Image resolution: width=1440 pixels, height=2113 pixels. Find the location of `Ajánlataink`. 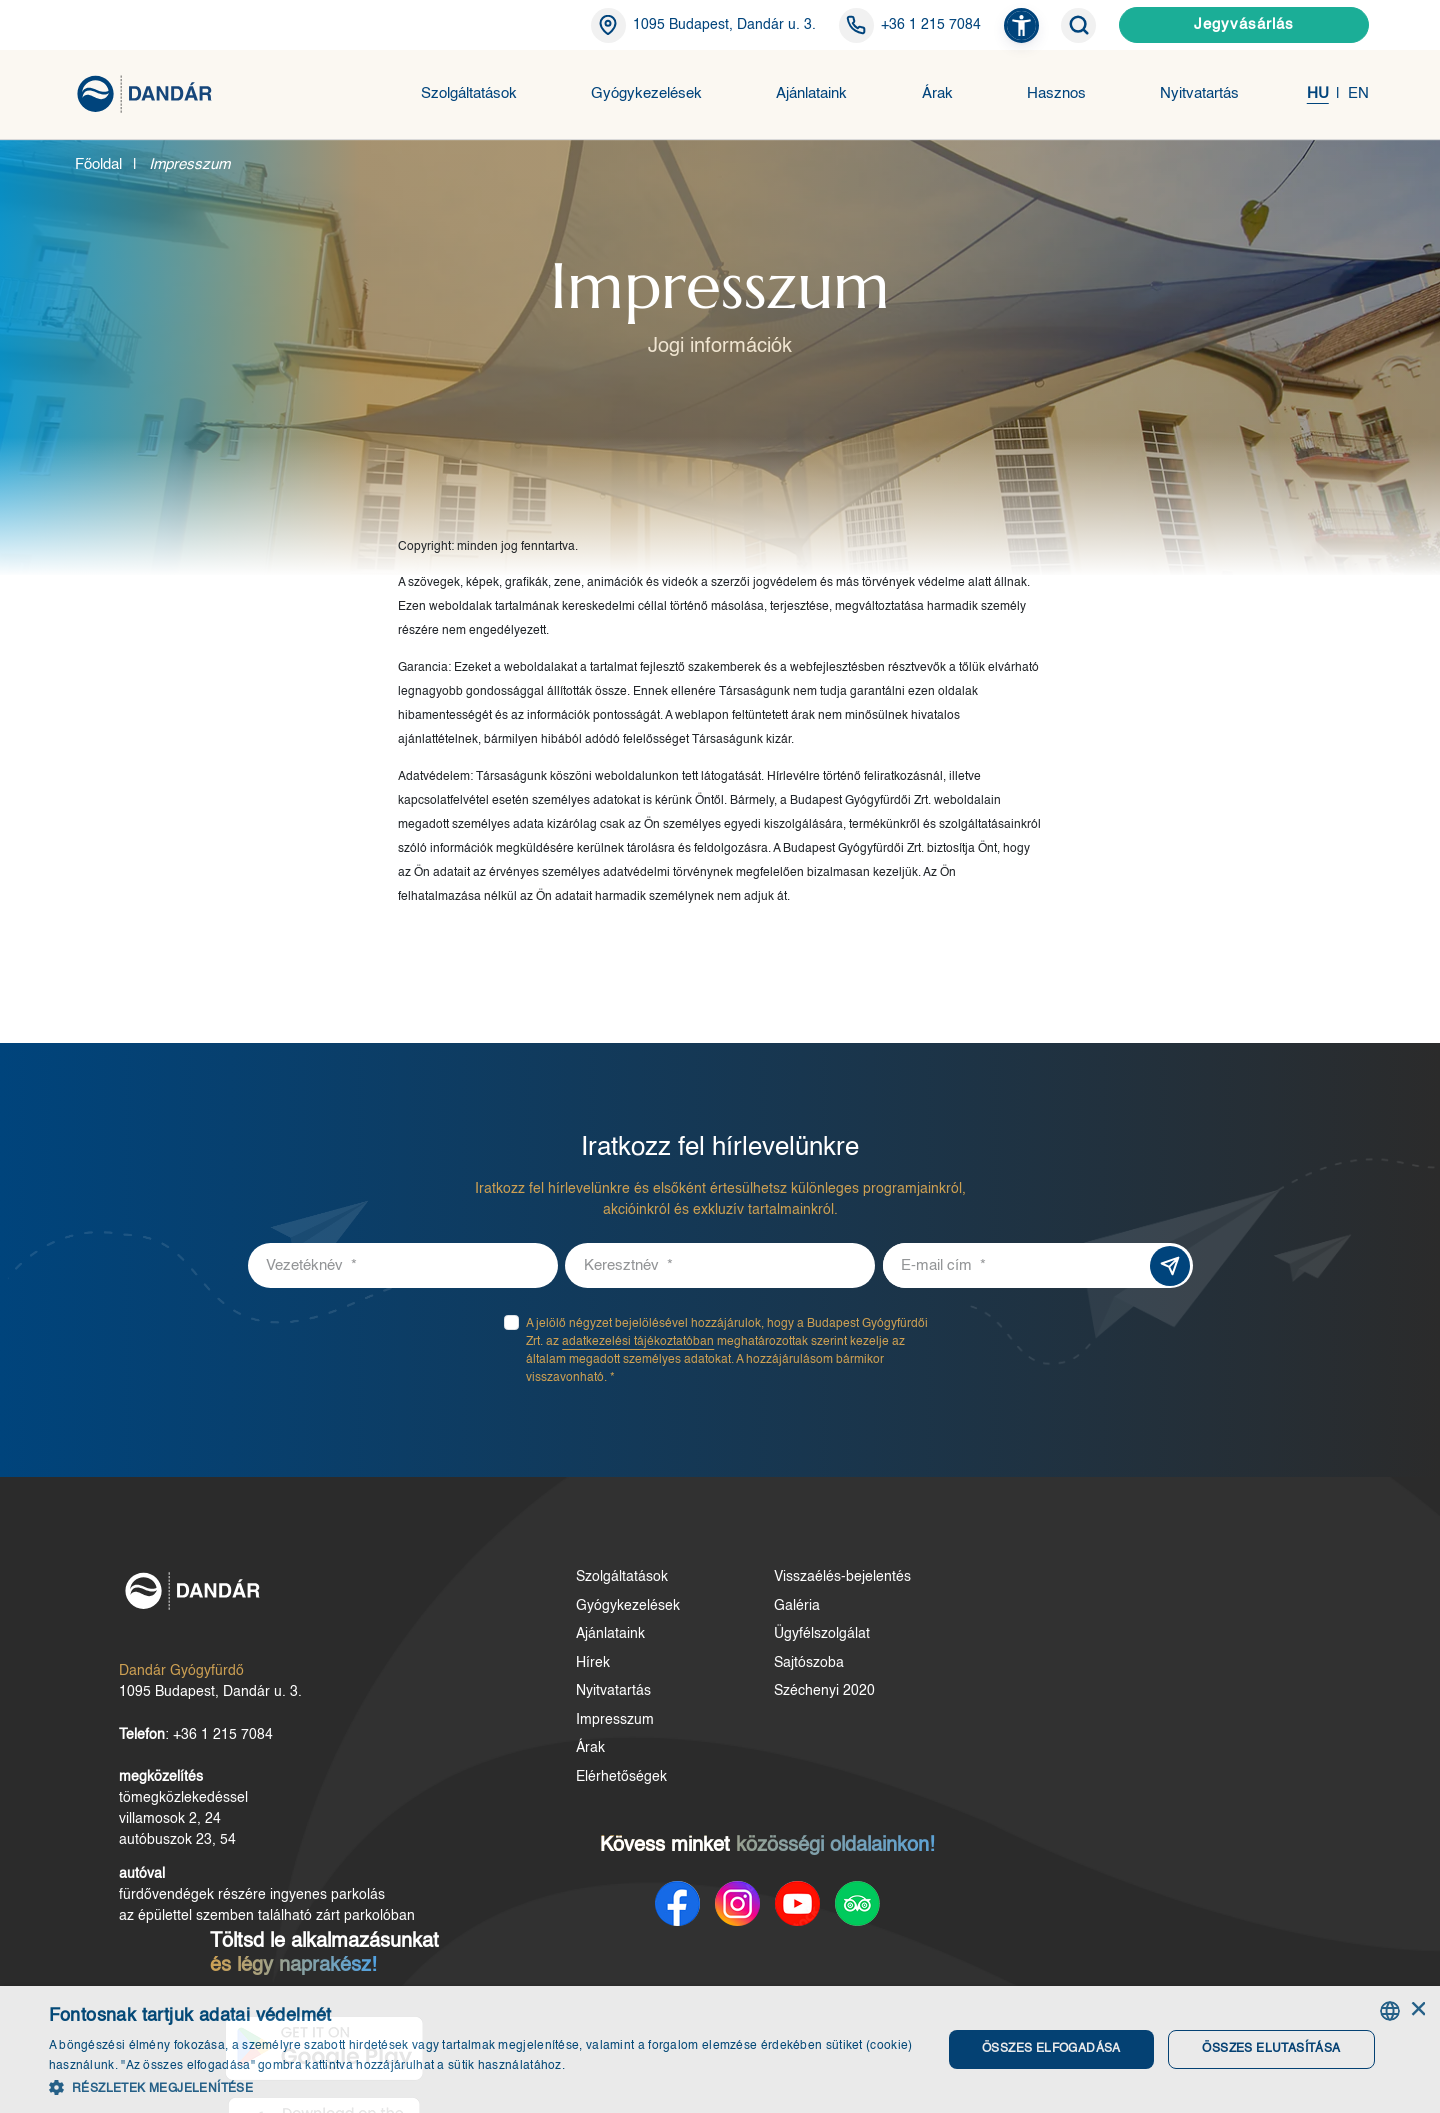

Ajánlataink is located at coordinates (811, 94).